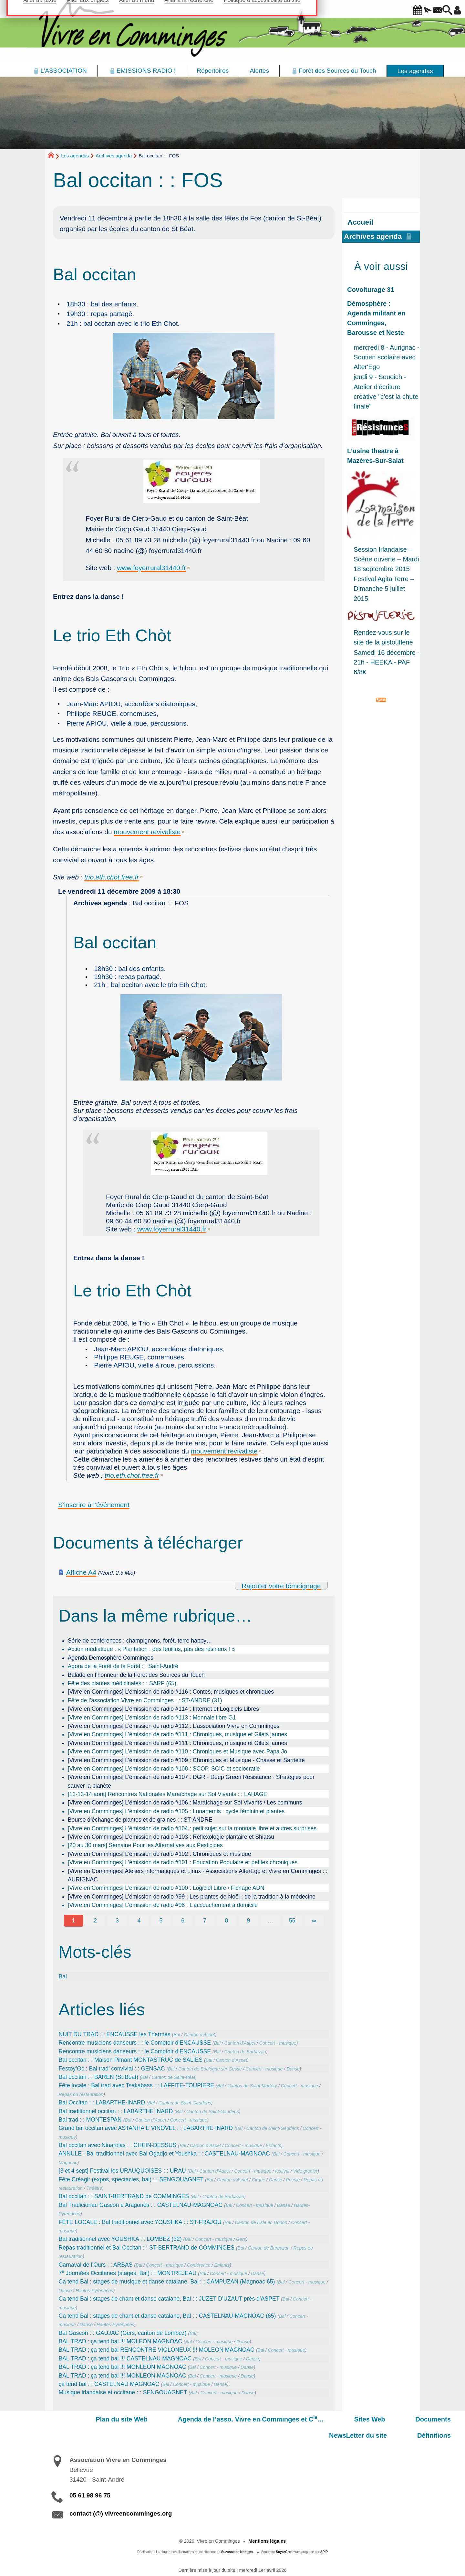  What do you see at coordinates (146, 2128) in the screenshot?
I see `Grand bal occitan avec ASTANHA E VINOVEL : : LABARTHE-INARD` at bounding box center [146, 2128].